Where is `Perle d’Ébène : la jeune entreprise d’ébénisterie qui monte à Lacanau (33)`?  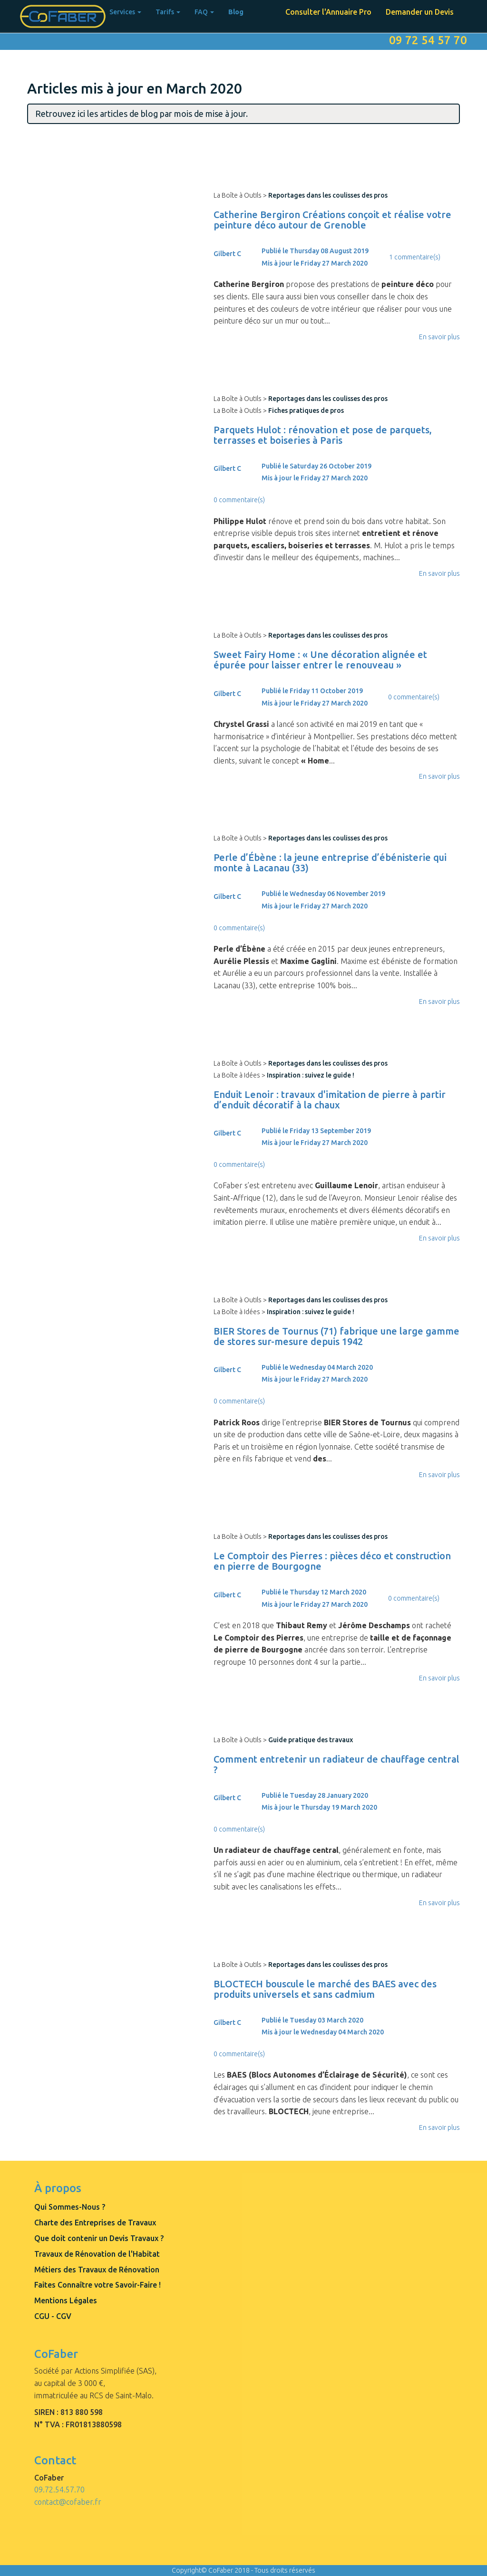
Perle d’Ébène : la jeune entreprise d’ébénisterie qui monte à Lacanau (33) is located at coordinates (330, 862).